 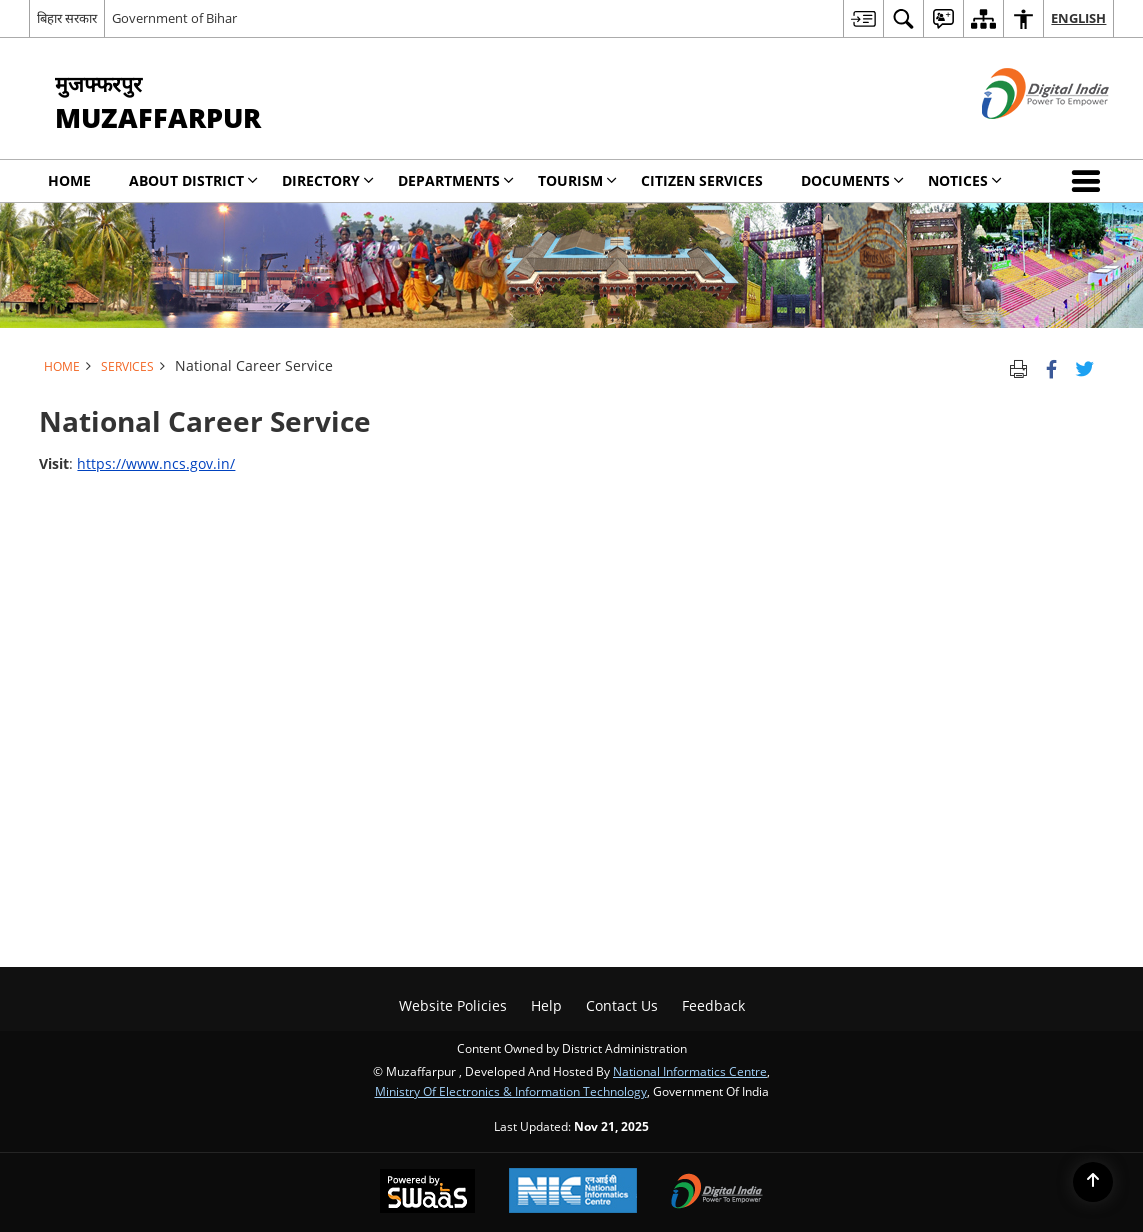 I want to click on Directory [menuitem], so click(x=328, y=180).